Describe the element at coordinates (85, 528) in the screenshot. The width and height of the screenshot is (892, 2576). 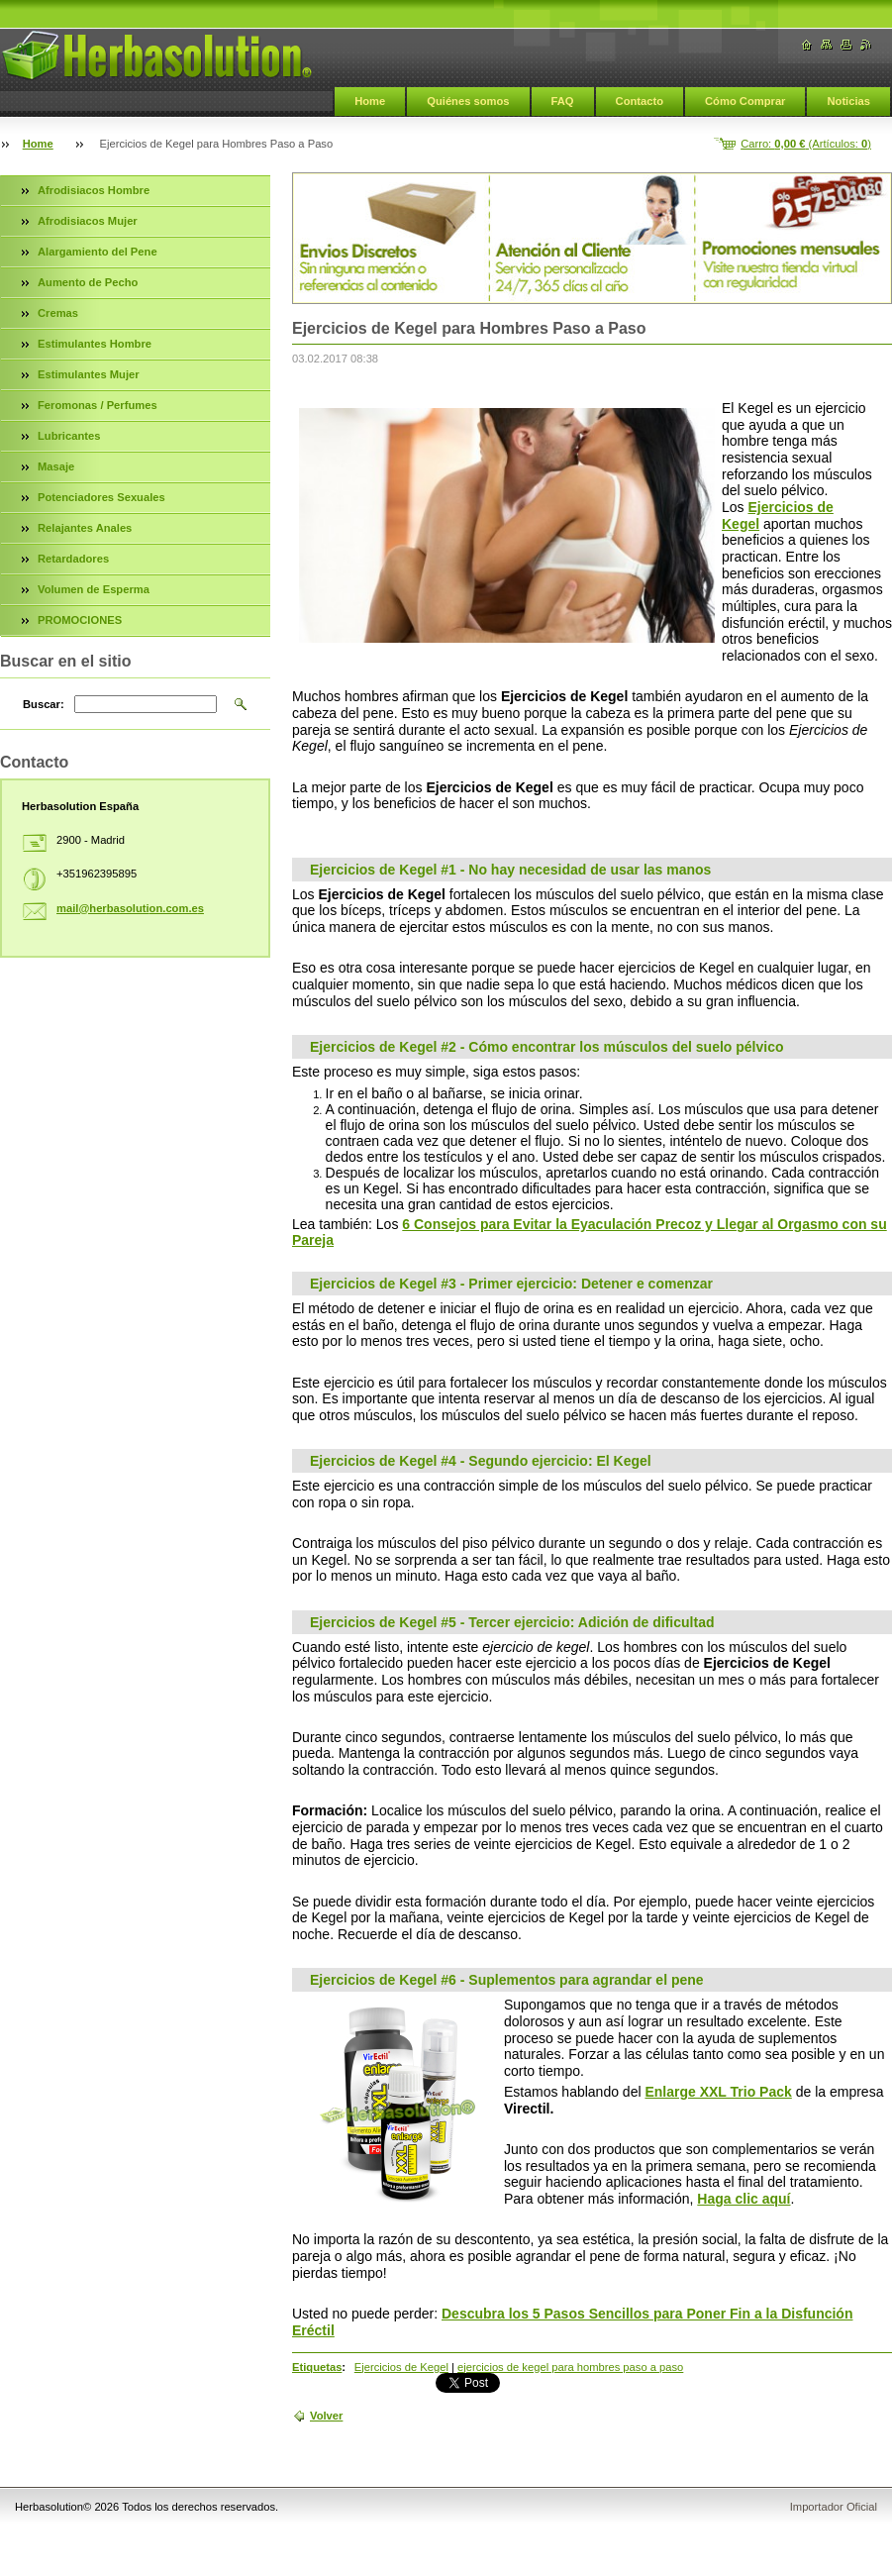
I see `Relajantes Anales` at that location.